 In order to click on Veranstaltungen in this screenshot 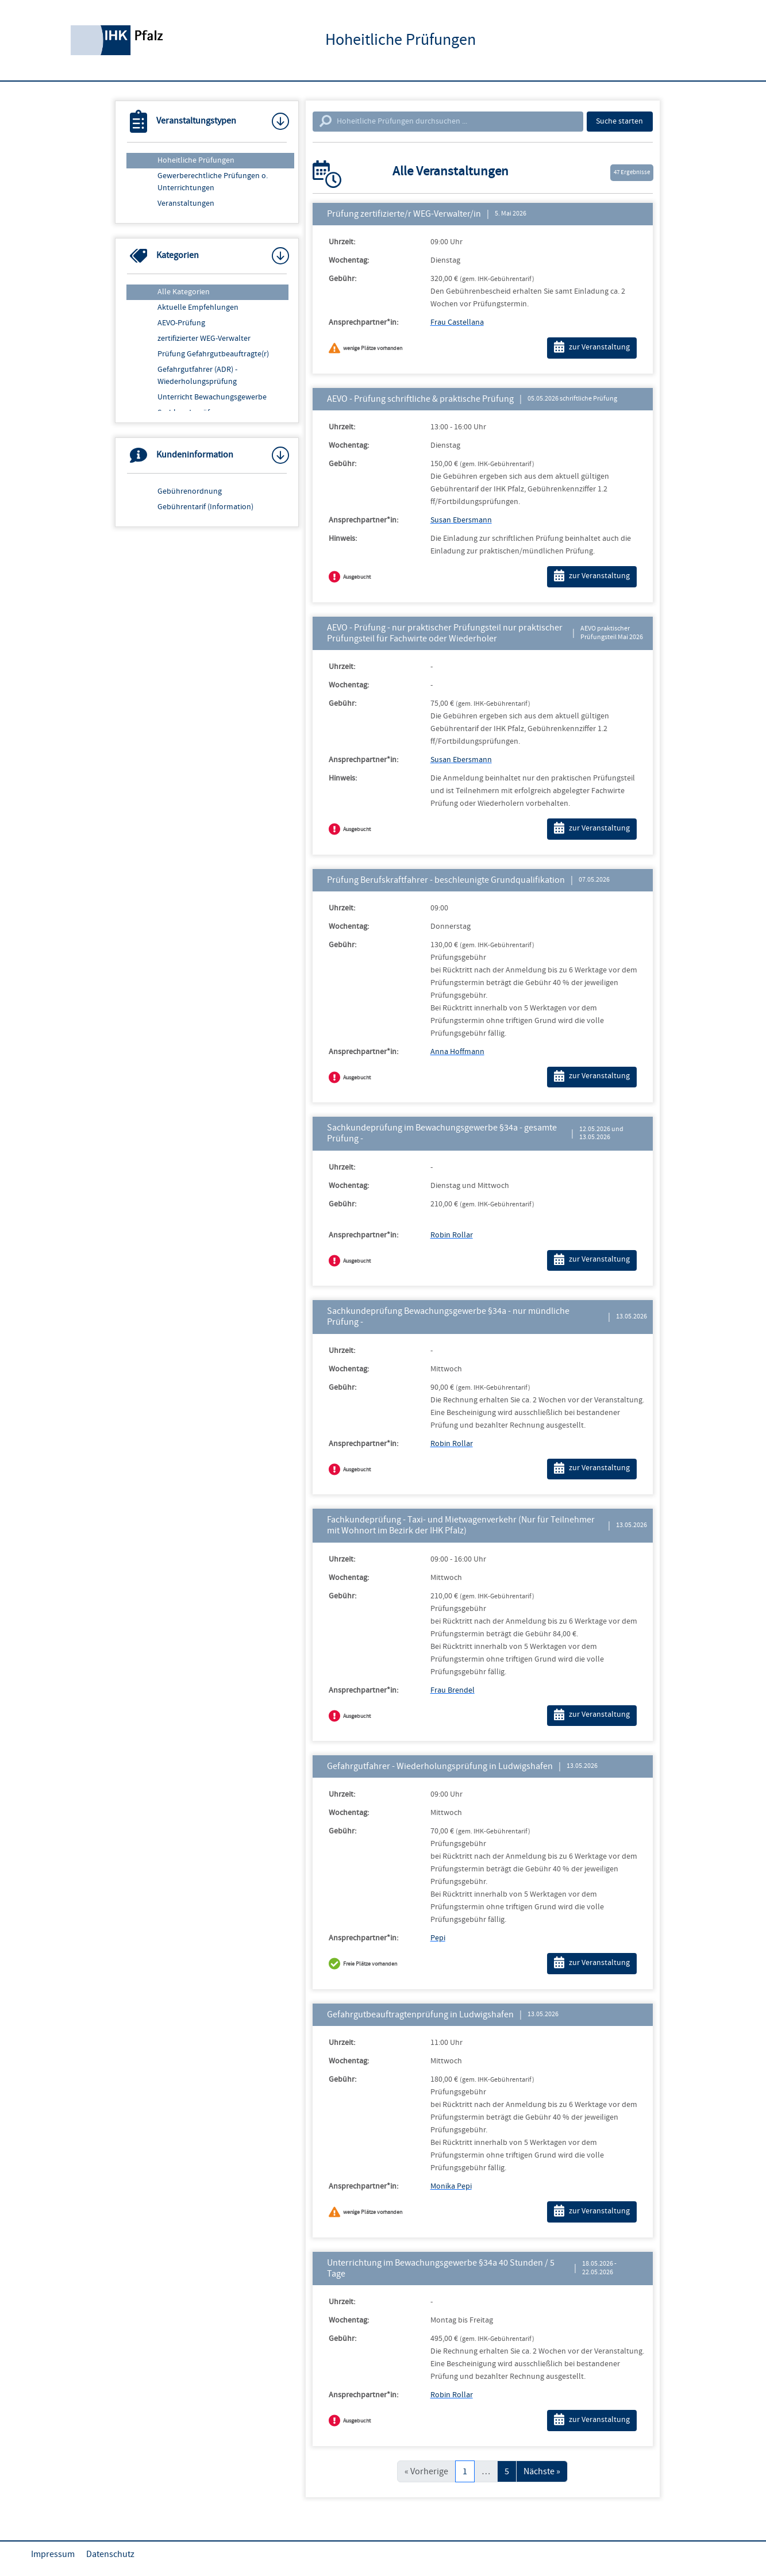, I will do `click(185, 203)`.